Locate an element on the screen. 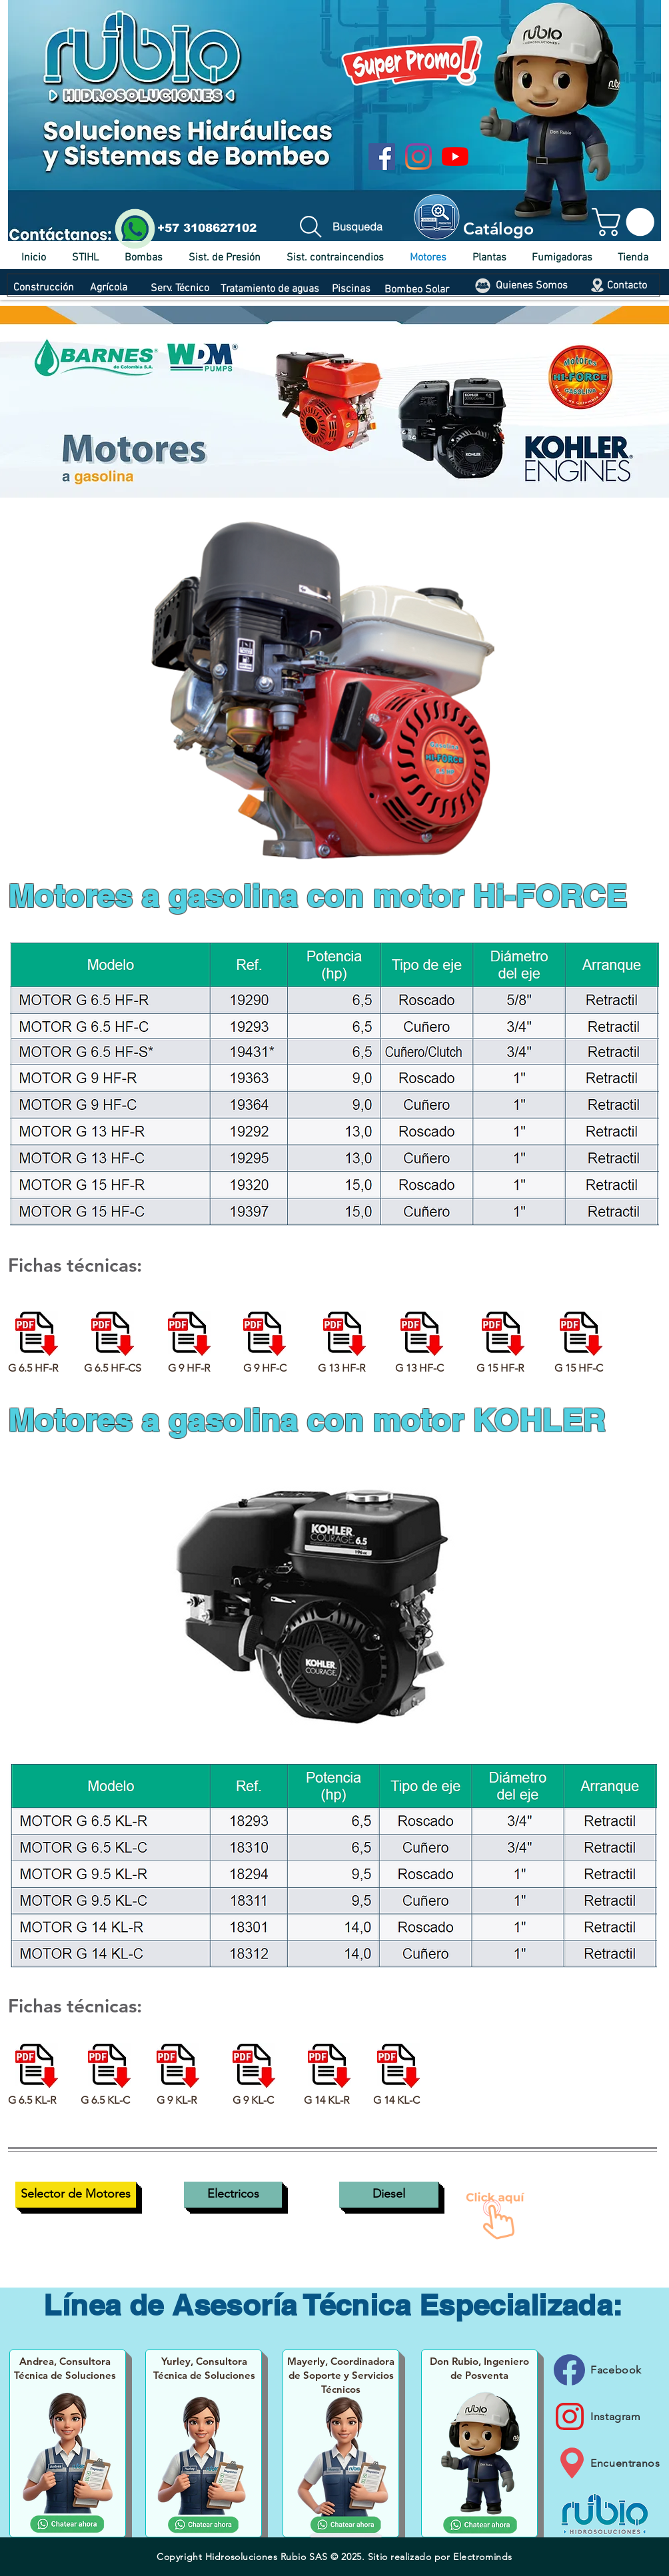  [Facebook icono social] is located at coordinates (381, 156).